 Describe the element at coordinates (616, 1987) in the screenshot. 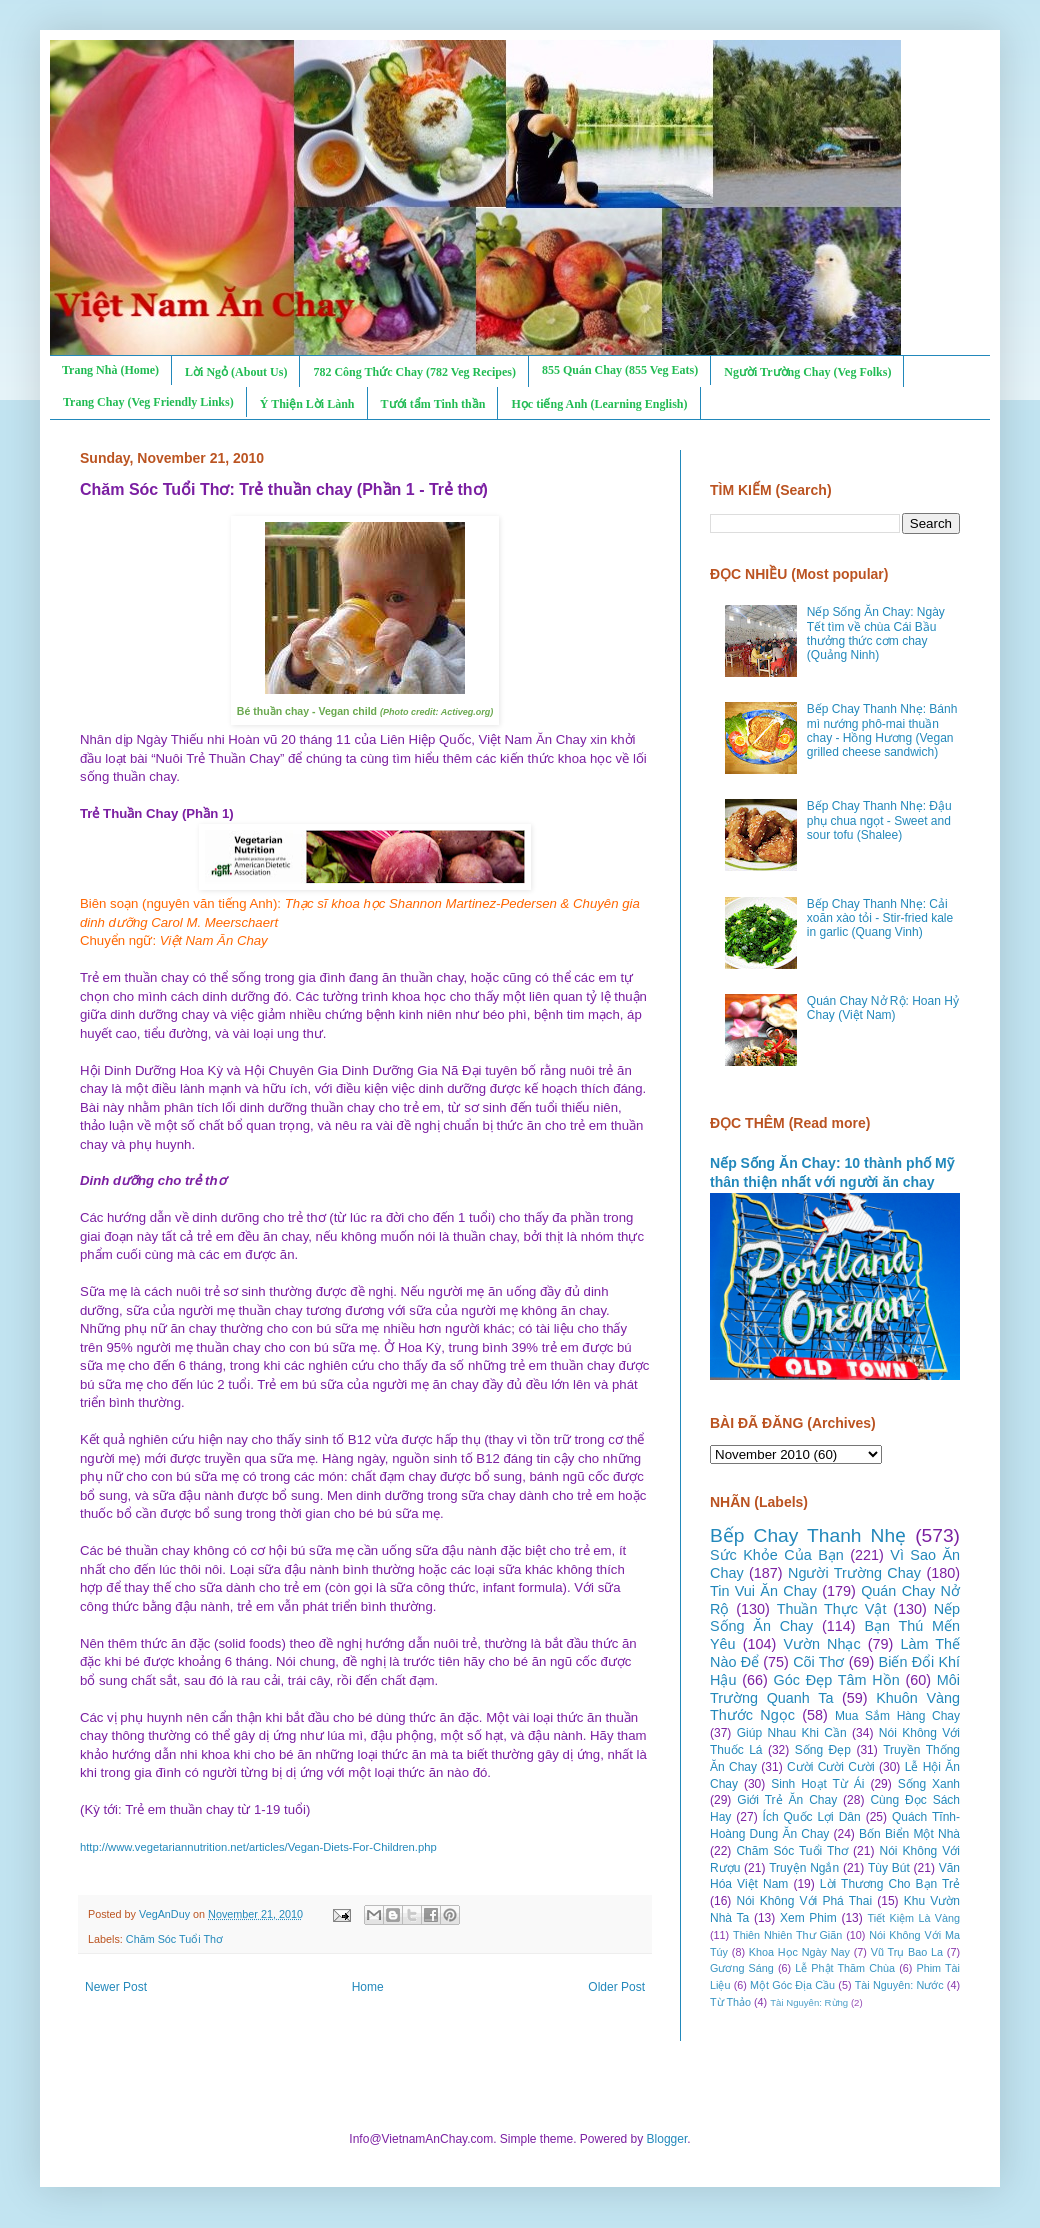

I see `Older Post` at that location.